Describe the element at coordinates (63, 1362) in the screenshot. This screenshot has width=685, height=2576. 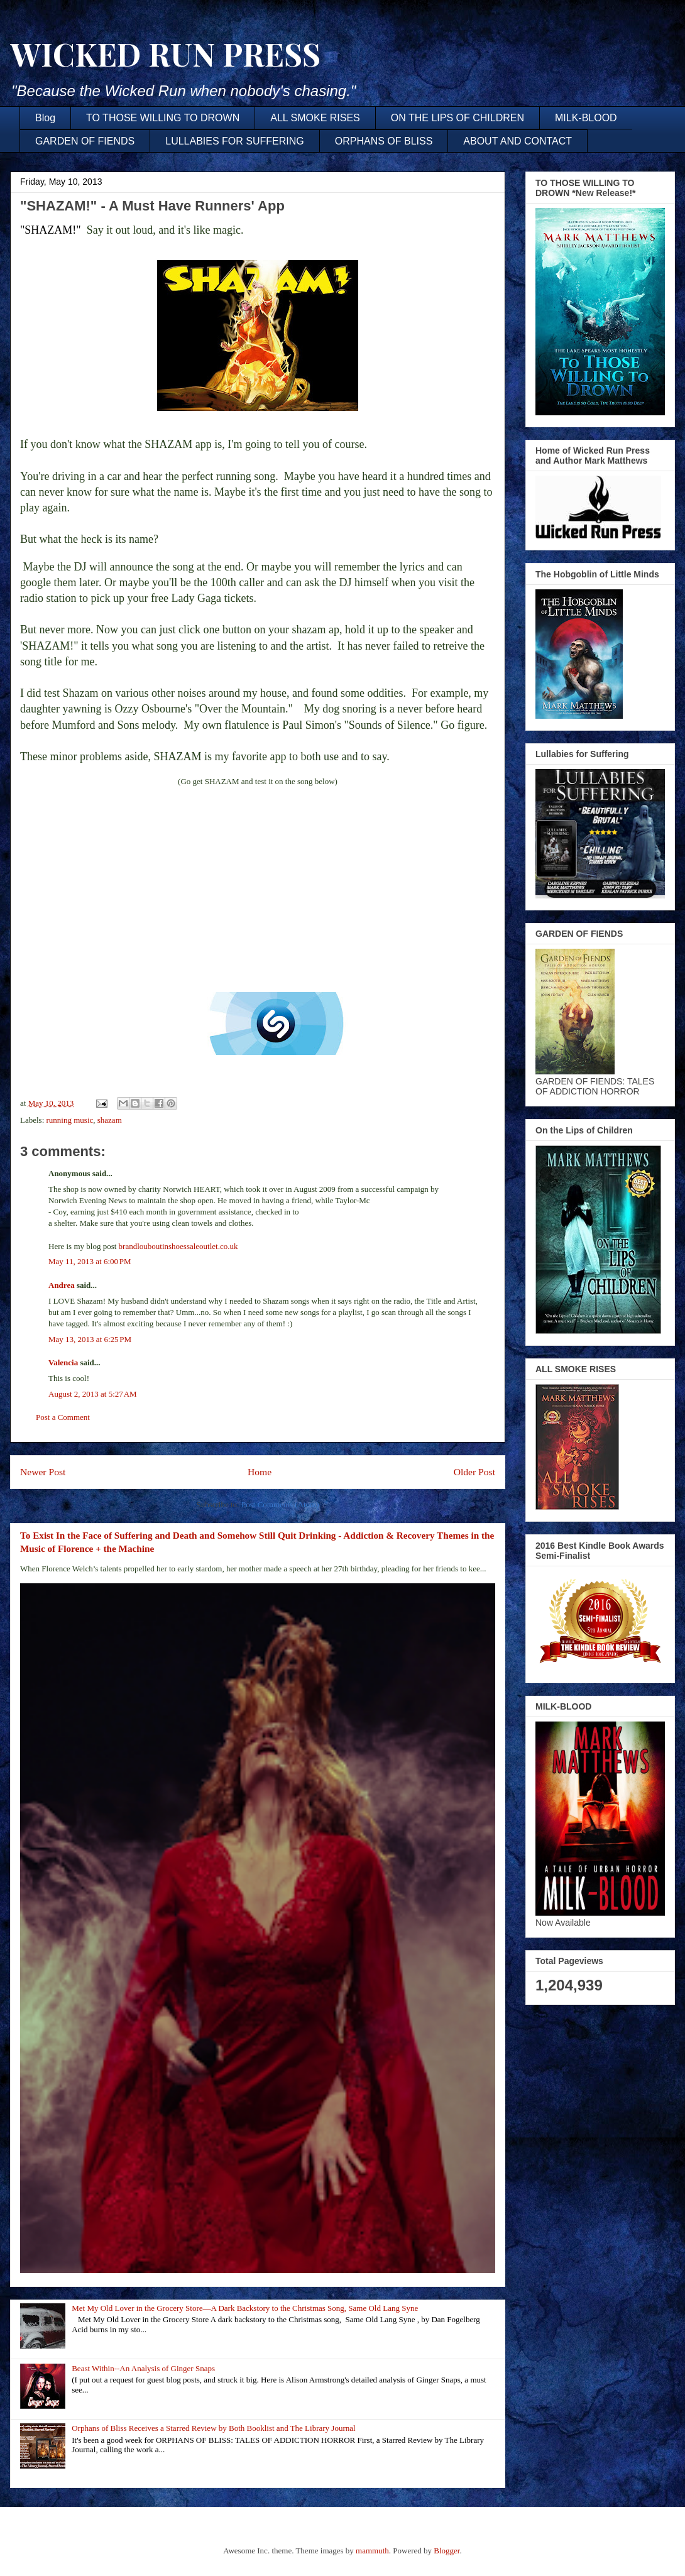
I see `Valencia` at that location.